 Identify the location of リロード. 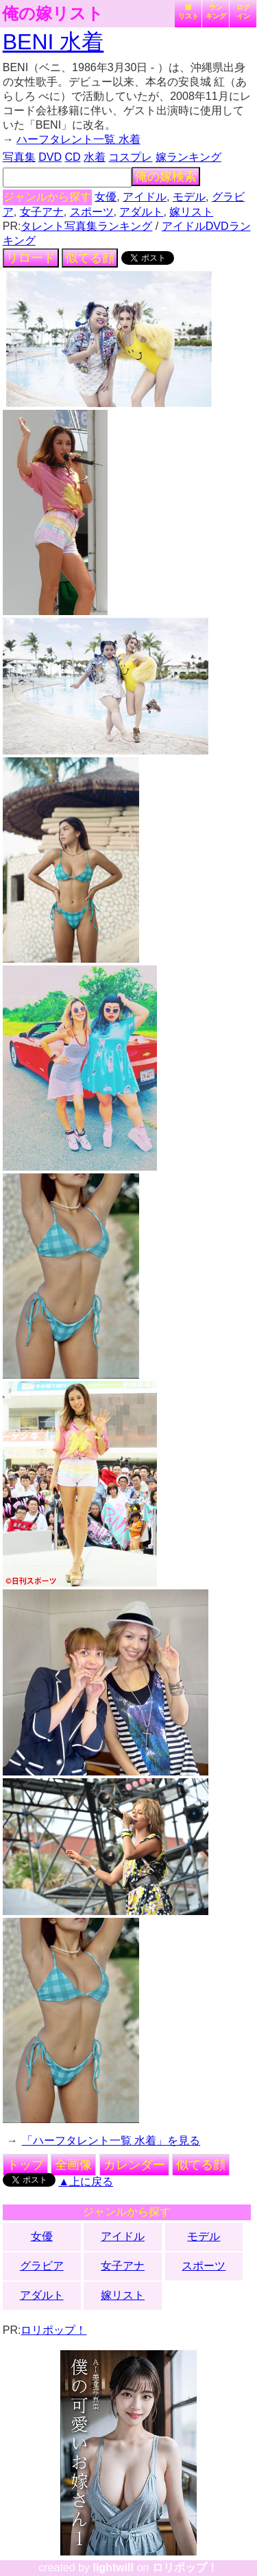
(31, 258).